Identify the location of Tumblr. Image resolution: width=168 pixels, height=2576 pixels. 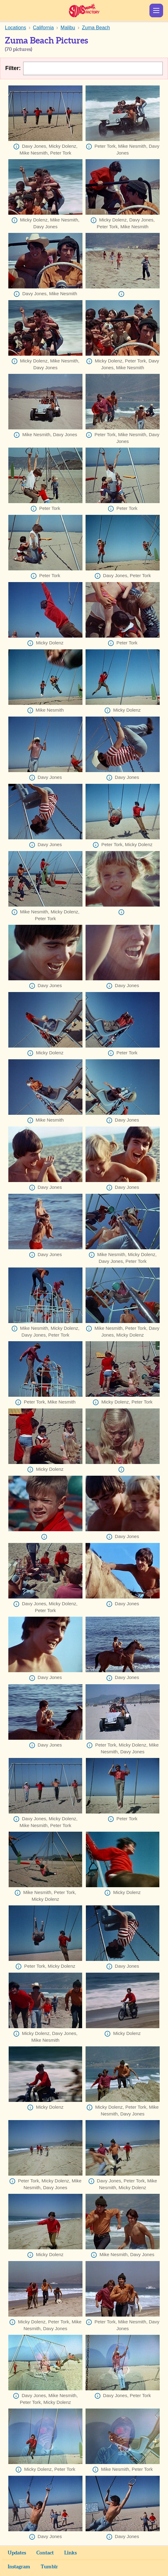
(49, 2566).